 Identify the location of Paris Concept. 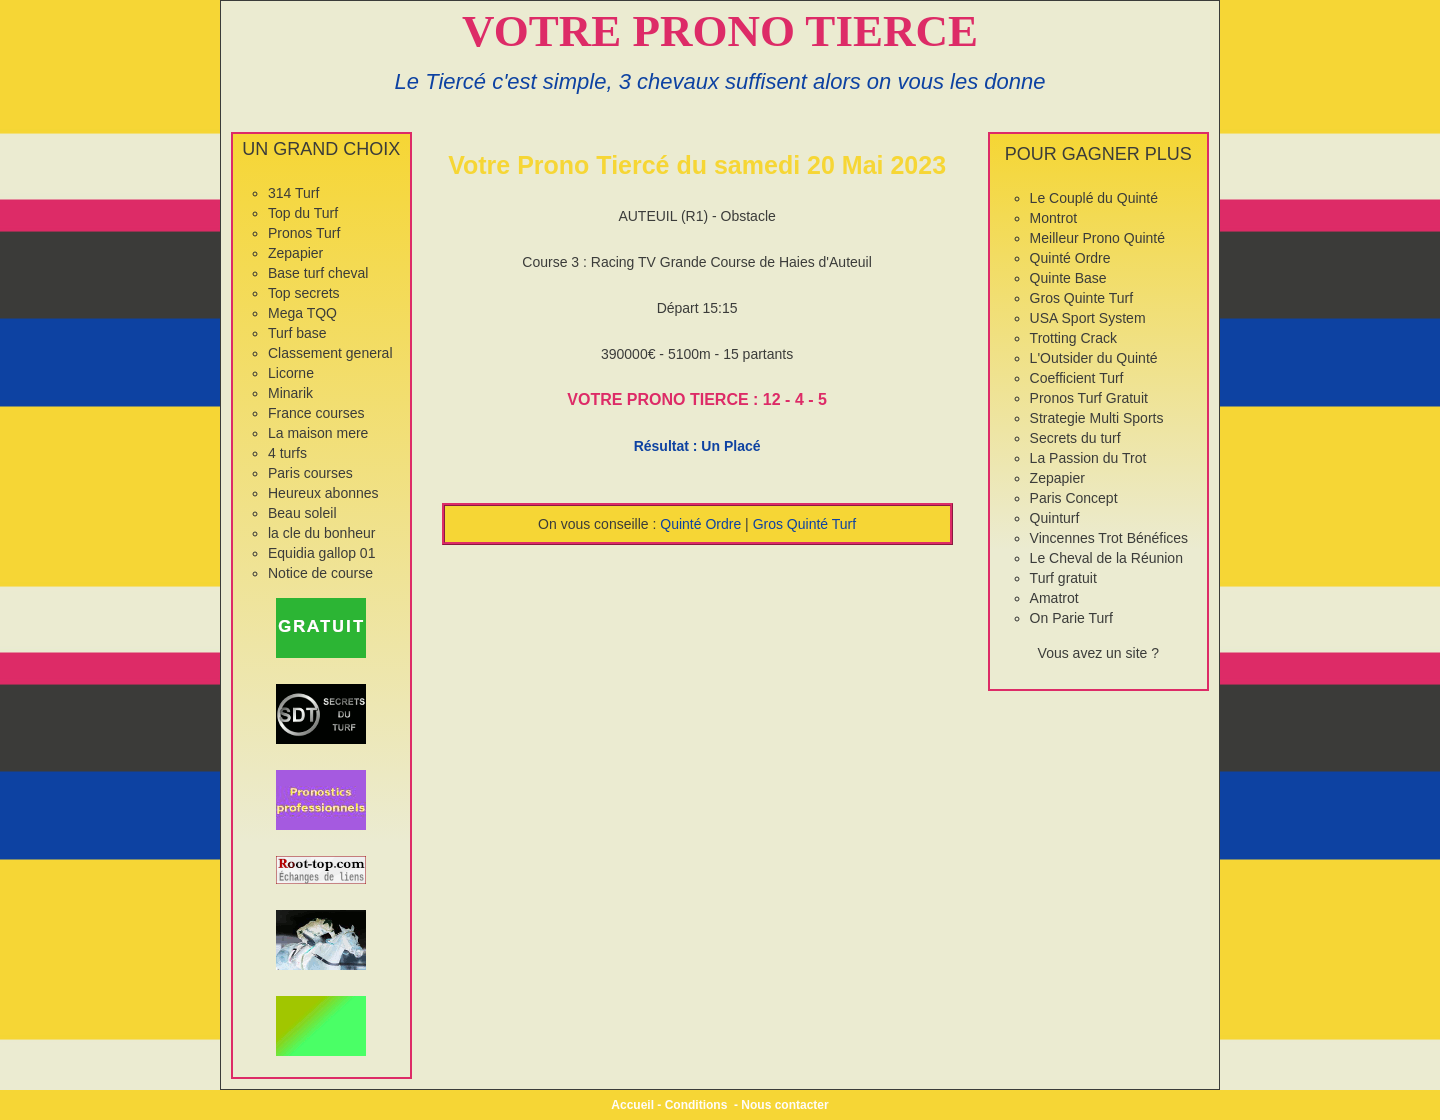
(1074, 498).